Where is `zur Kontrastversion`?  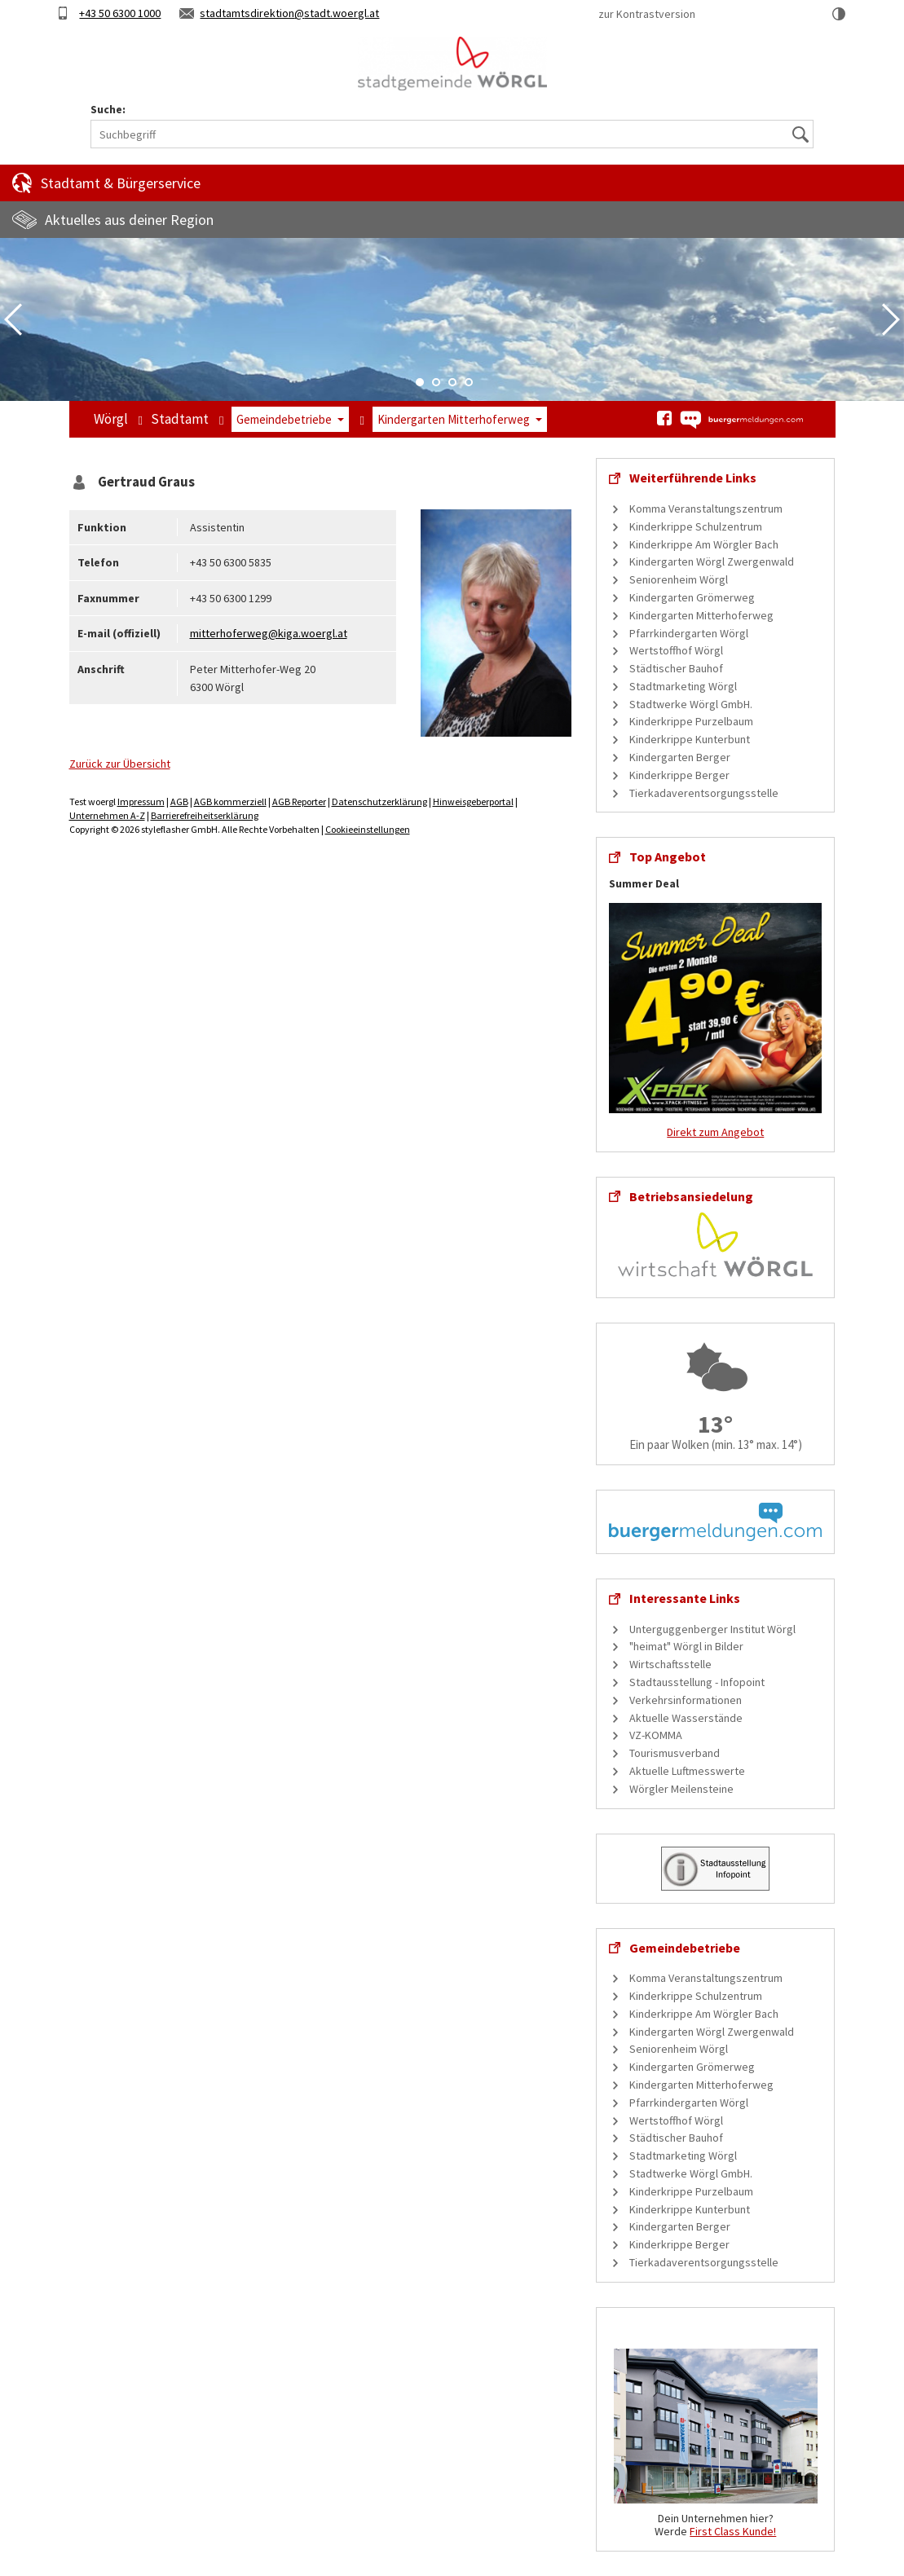 zur Kontrastversion is located at coordinates (646, 14).